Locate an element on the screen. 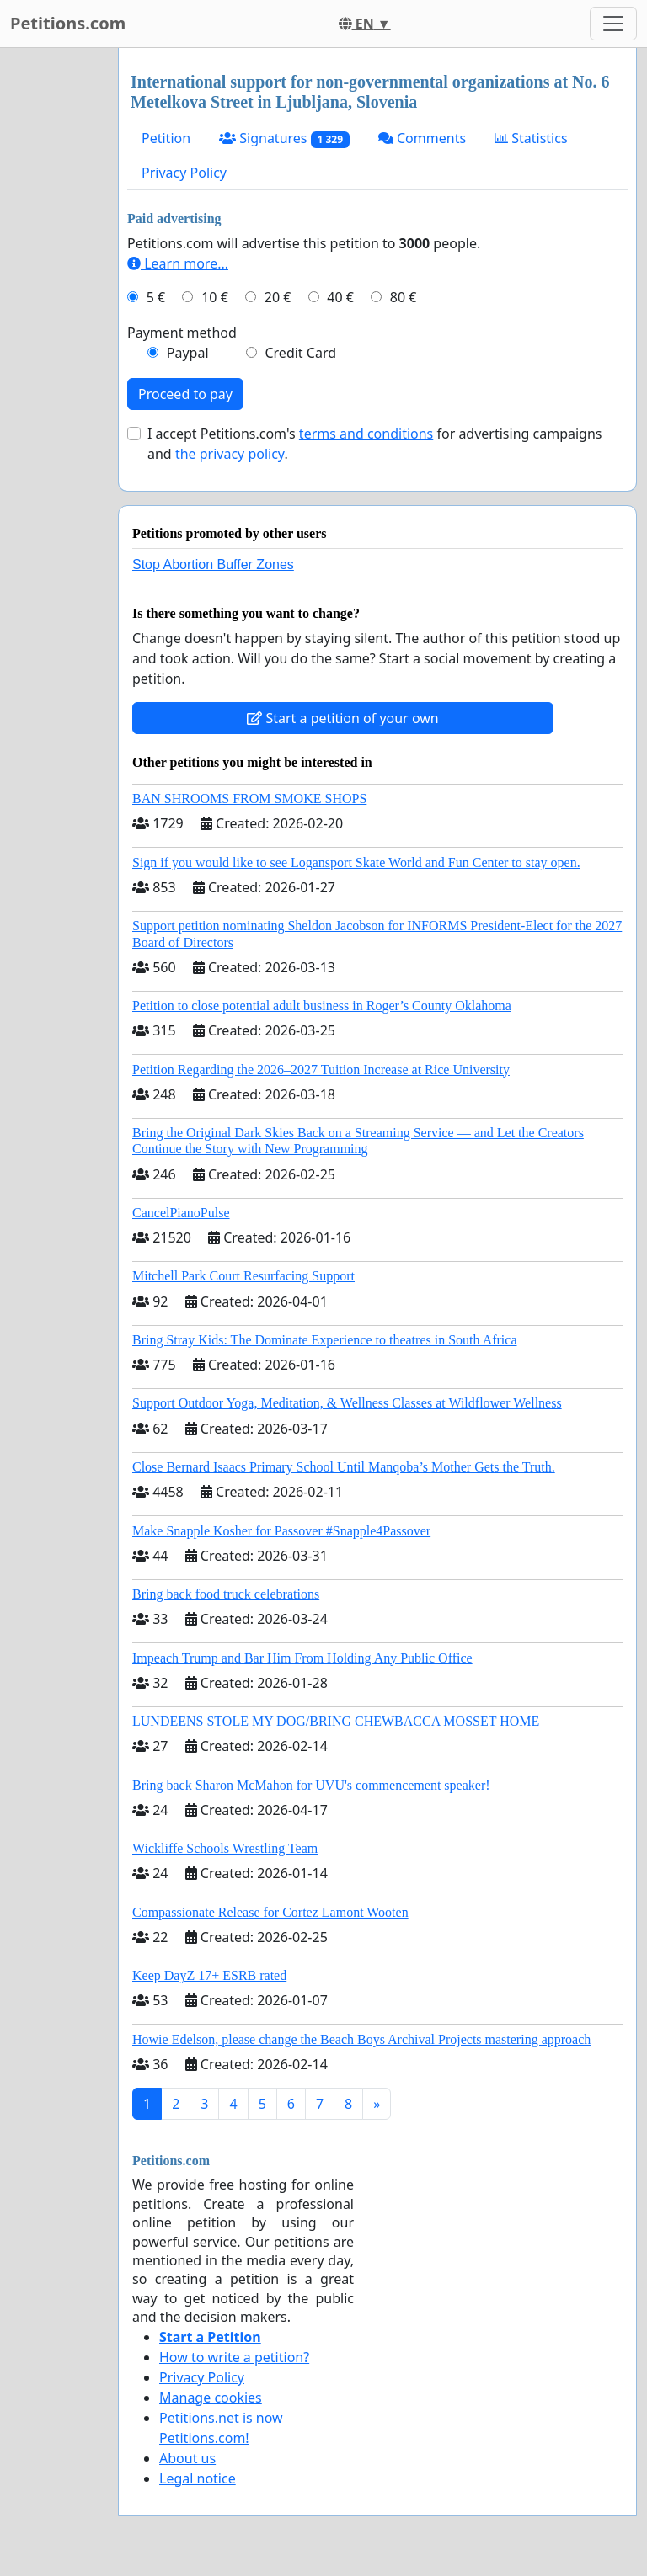  Comments is located at coordinates (422, 138).